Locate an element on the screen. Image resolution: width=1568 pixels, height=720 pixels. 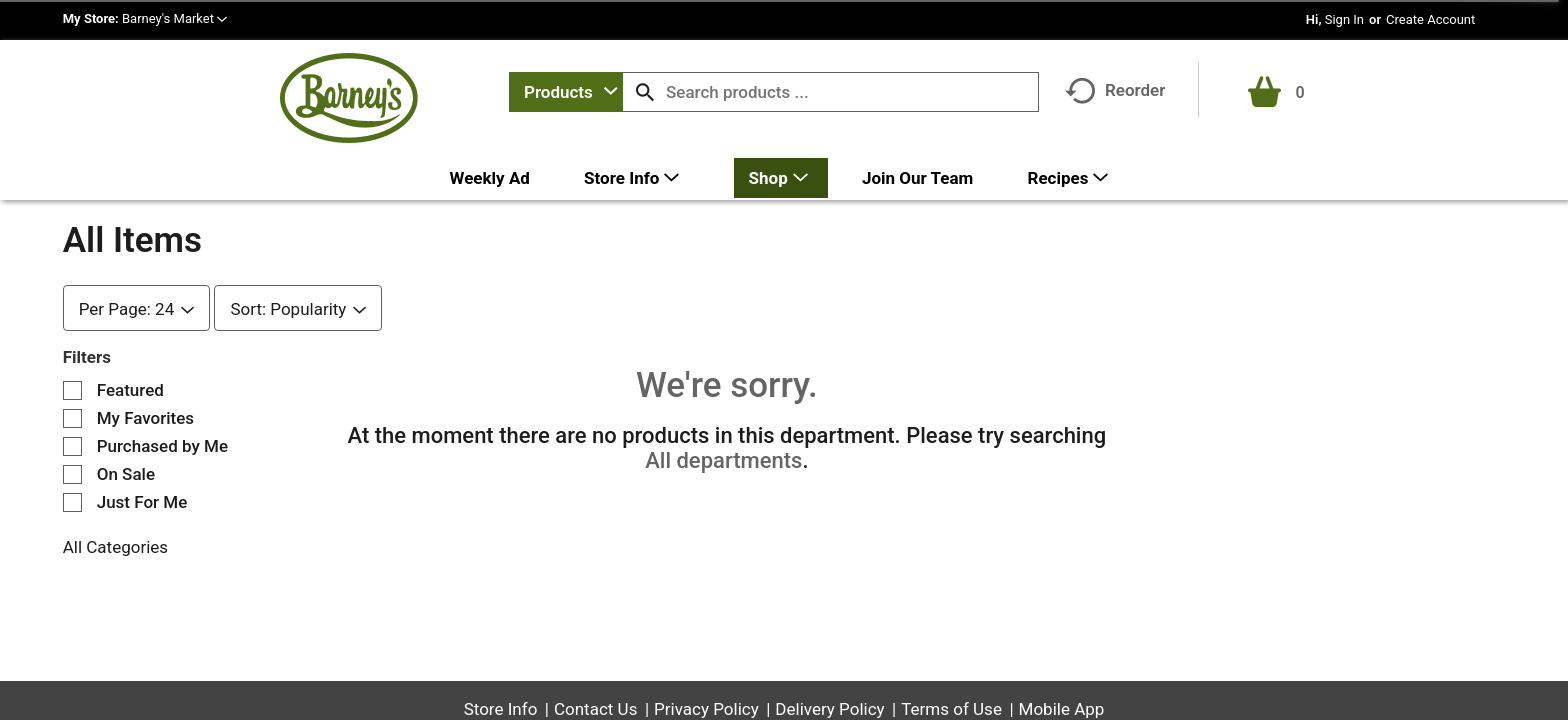
[Filter by On Sale] is located at coordinates (72, 474).